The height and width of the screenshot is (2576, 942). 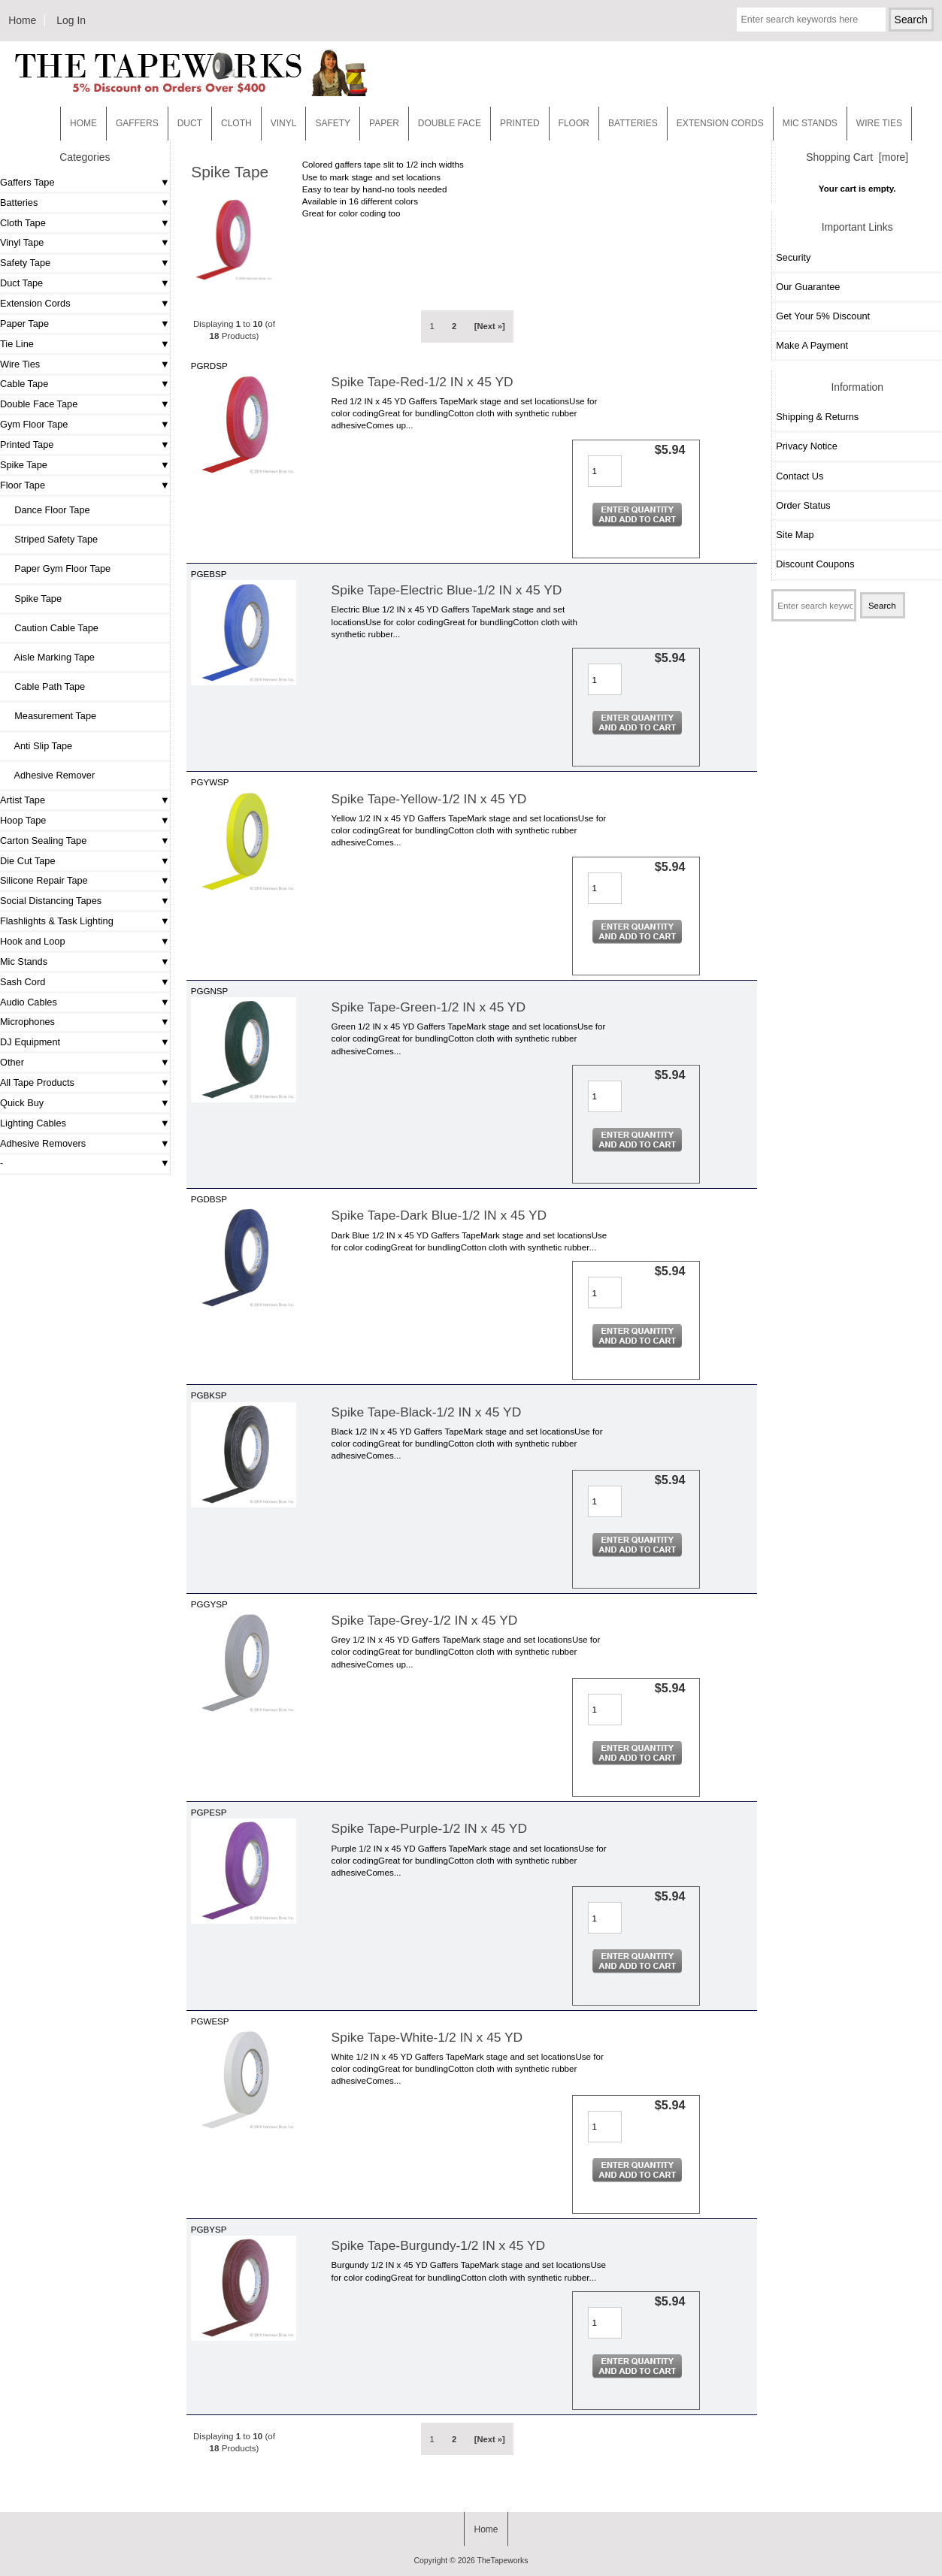 I want to click on Batteries, so click(x=633, y=123).